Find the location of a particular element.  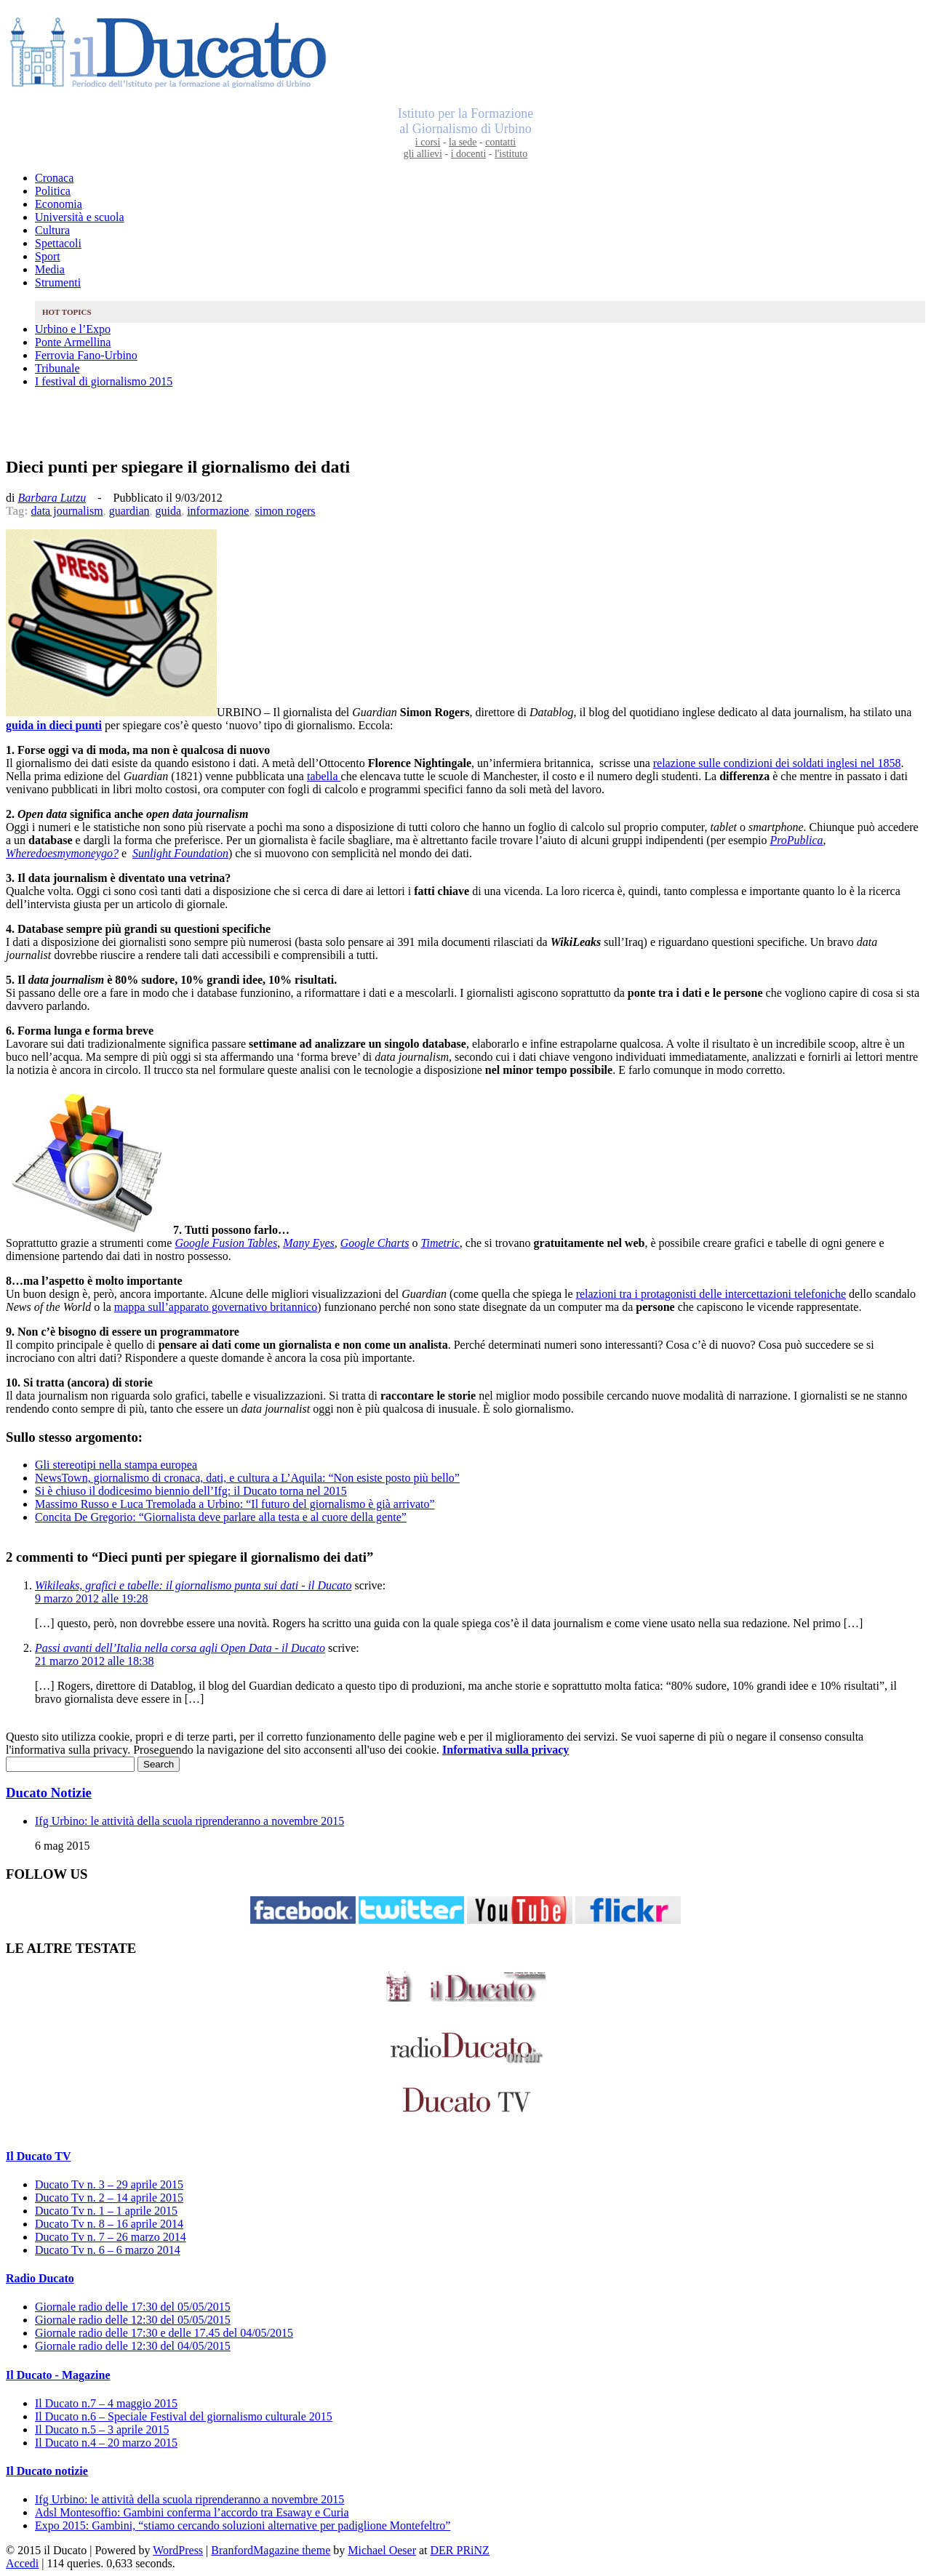

Si è chiuso il dodicesimo biennio dell’Ifg: il Ducato torna nel 2015 is located at coordinates (191, 1491).